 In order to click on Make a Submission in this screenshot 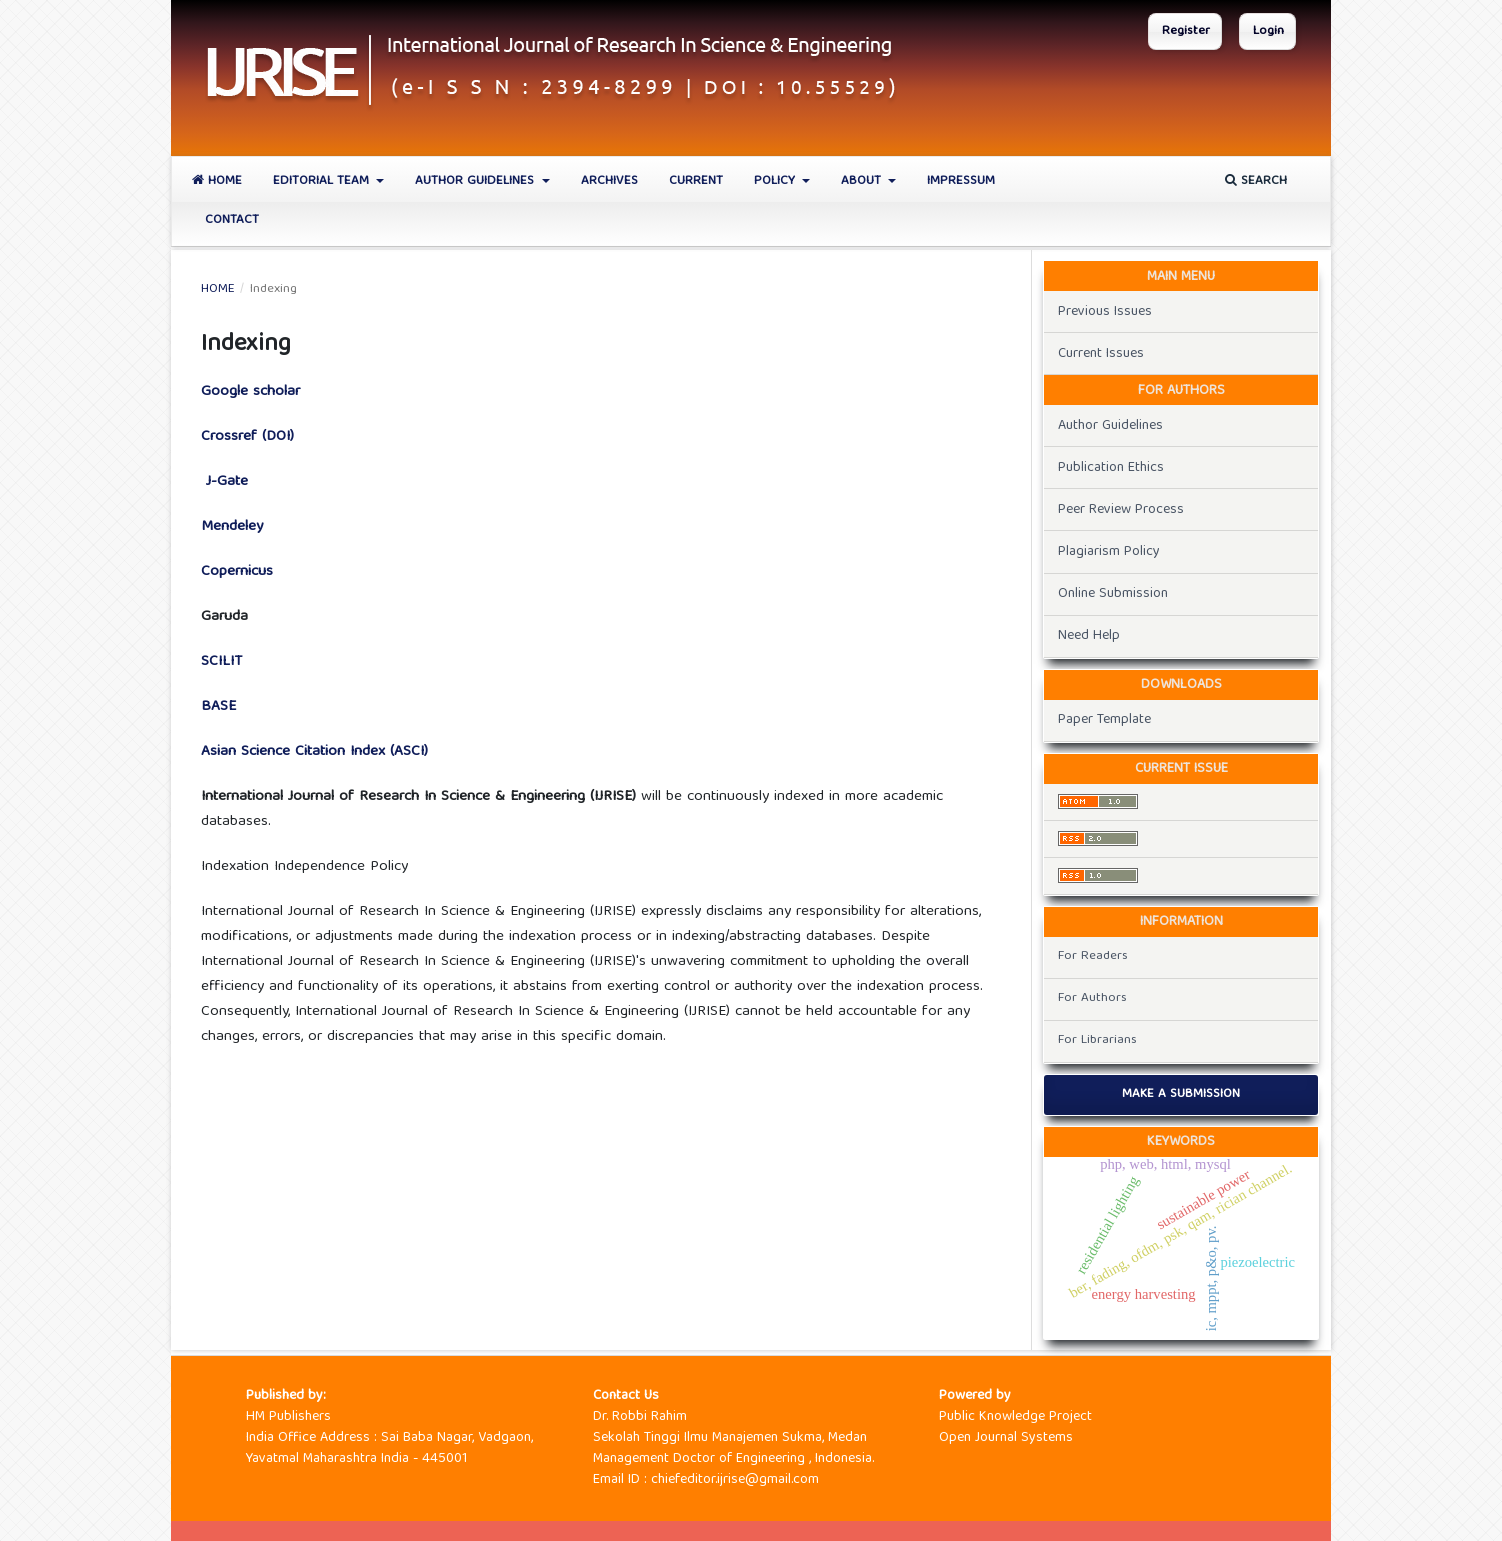, I will do `click(1181, 1094)`.